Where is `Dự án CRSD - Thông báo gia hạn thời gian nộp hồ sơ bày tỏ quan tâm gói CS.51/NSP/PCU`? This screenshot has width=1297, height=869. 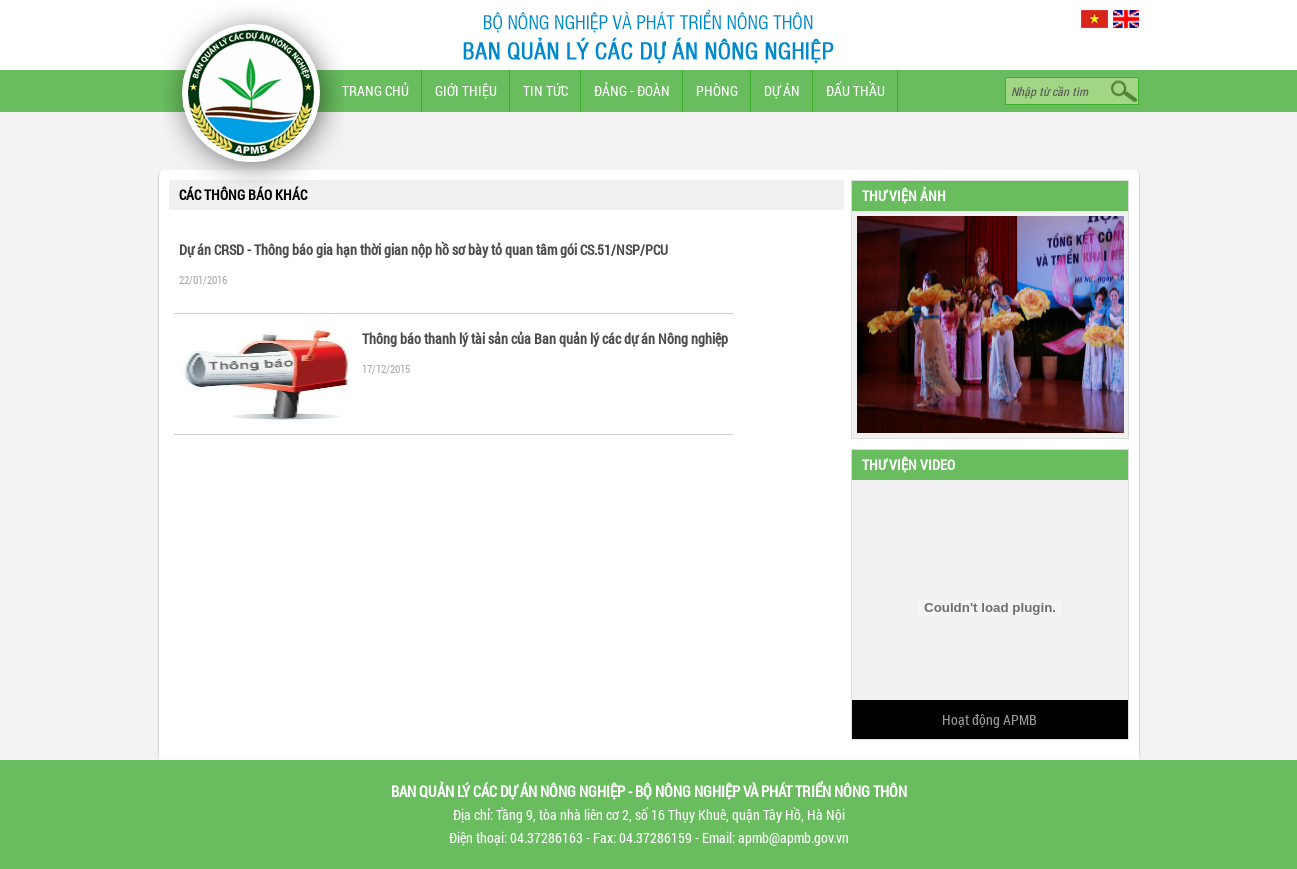 Dự án CRSD - Thông báo gia hạn thời gian nộp hồ sơ bày tỏ quan tâm gói CS.51/NSP/PCU is located at coordinates (423, 249).